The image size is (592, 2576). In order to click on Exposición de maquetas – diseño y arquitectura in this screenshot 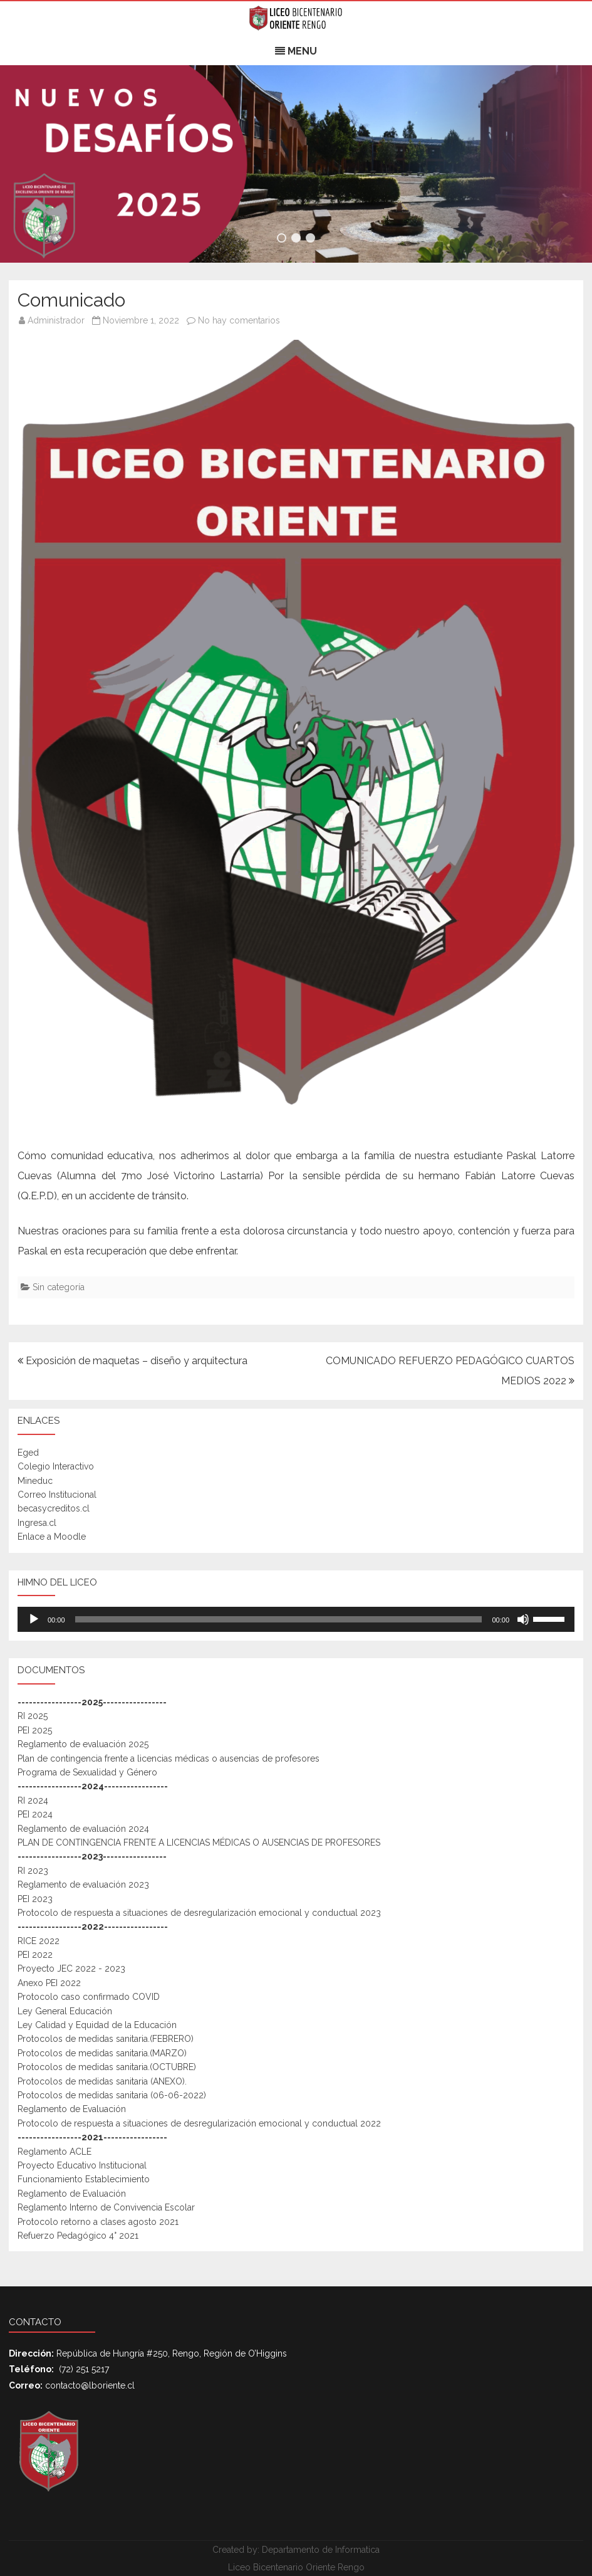, I will do `click(132, 1361)`.